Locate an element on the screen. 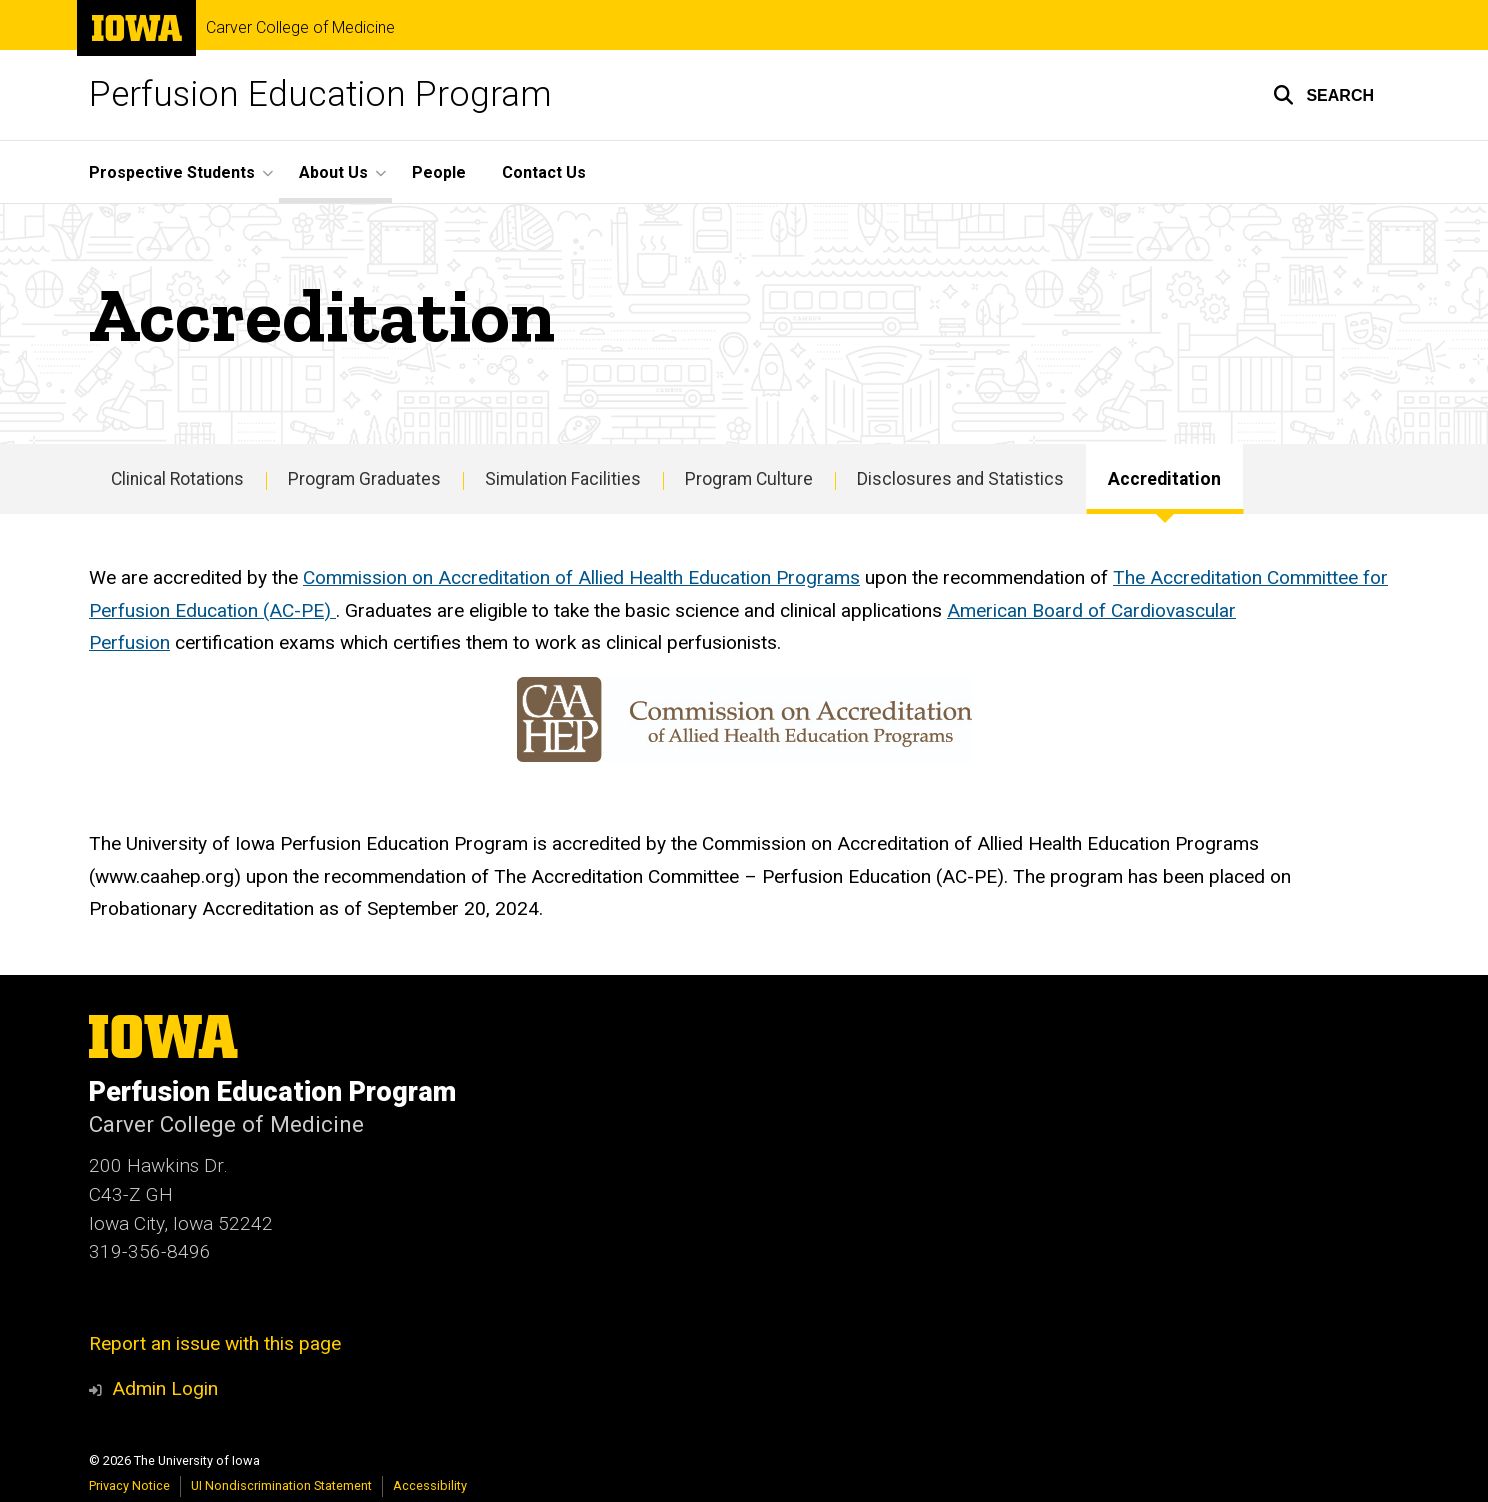 Image resolution: width=1488 pixels, height=1502 pixels. Perfusion Education Program is located at coordinates (320, 94).